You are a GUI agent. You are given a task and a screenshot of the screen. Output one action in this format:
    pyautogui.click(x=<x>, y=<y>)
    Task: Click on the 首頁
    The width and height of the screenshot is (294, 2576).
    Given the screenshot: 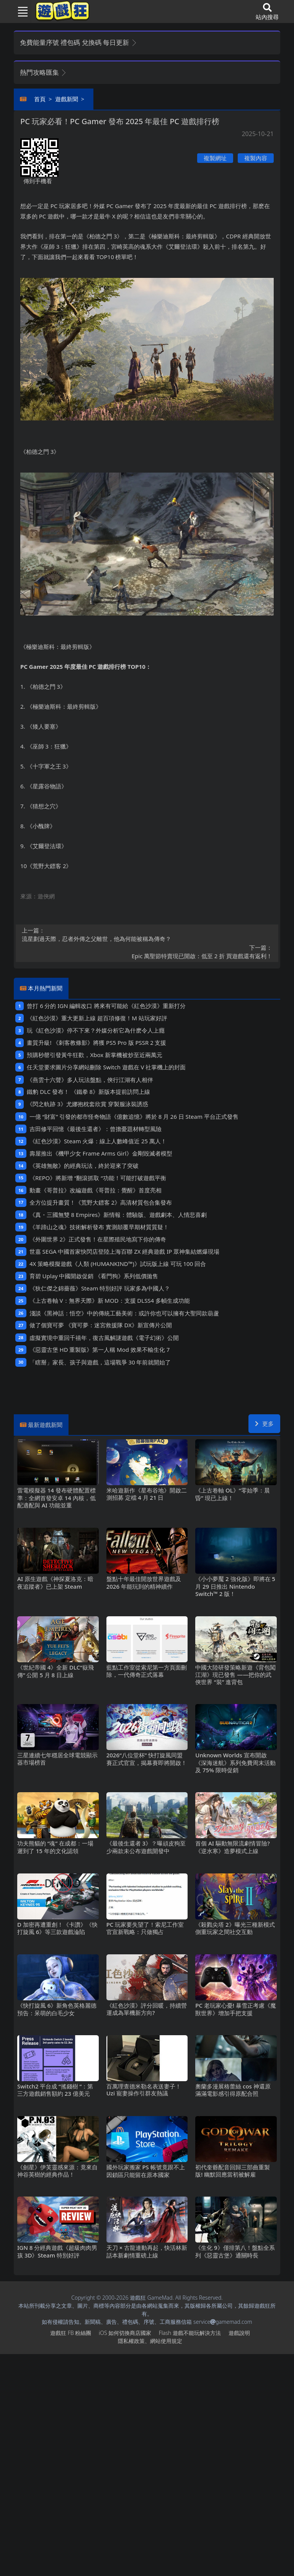 What is the action you would take?
    pyautogui.click(x=40, y=99)
    